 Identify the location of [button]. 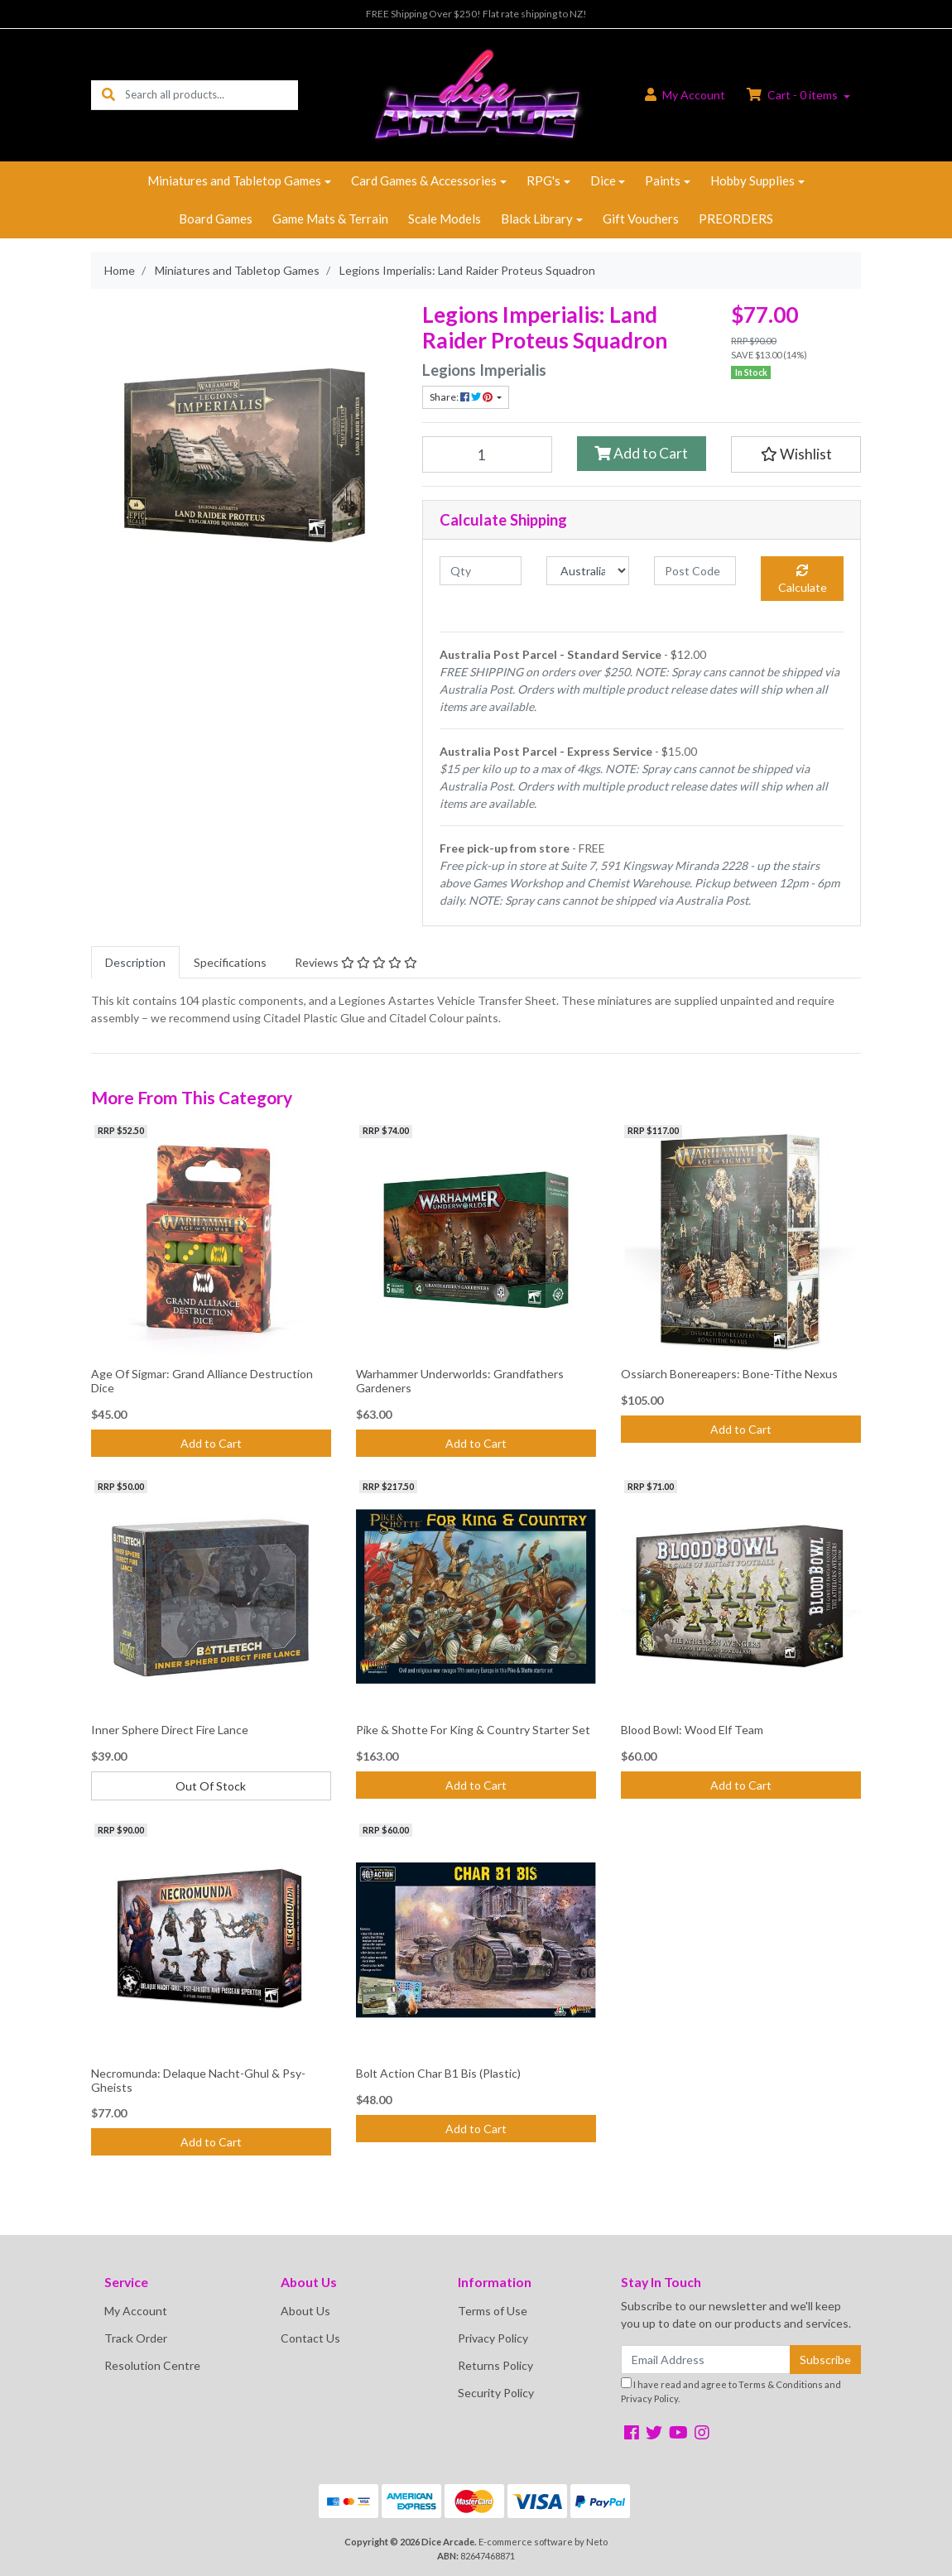
(796, 454).